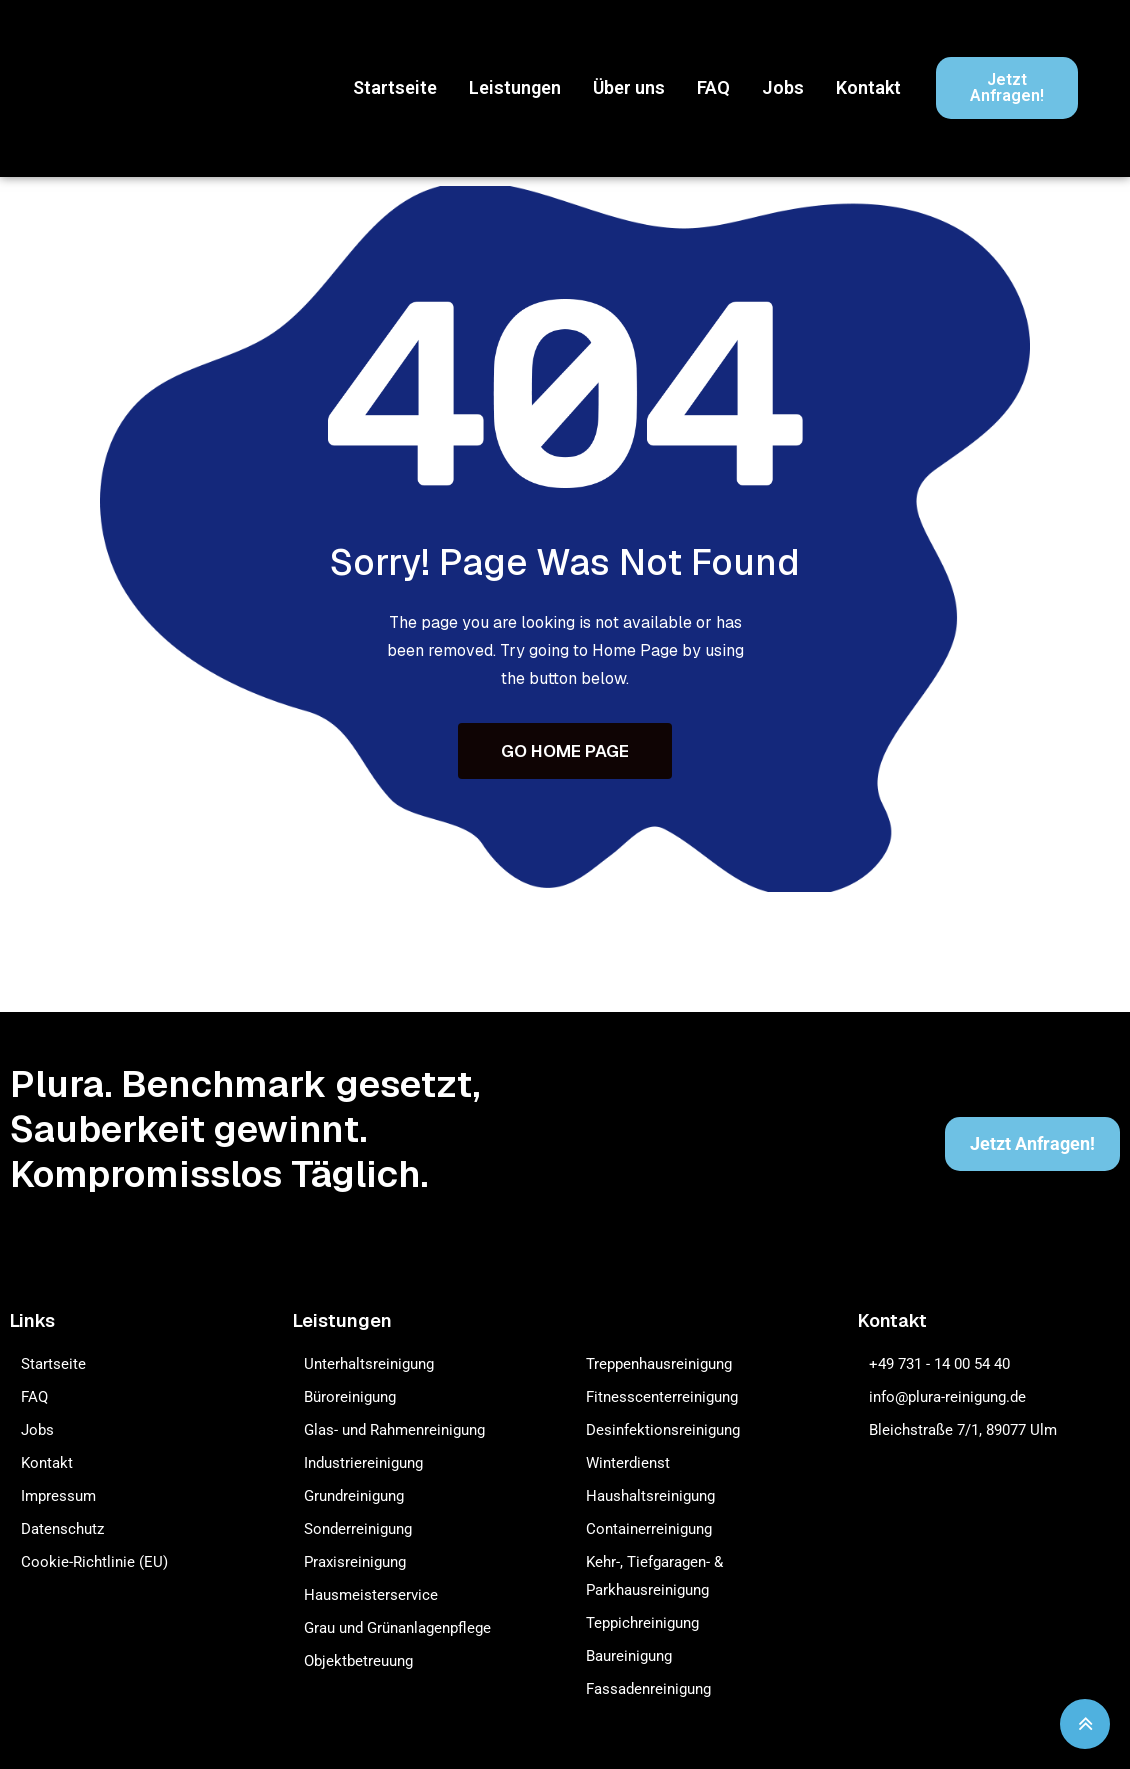 The height and width of the screenshot is (1769, 1130). I want to click on Kontakt, so click(868, 87).